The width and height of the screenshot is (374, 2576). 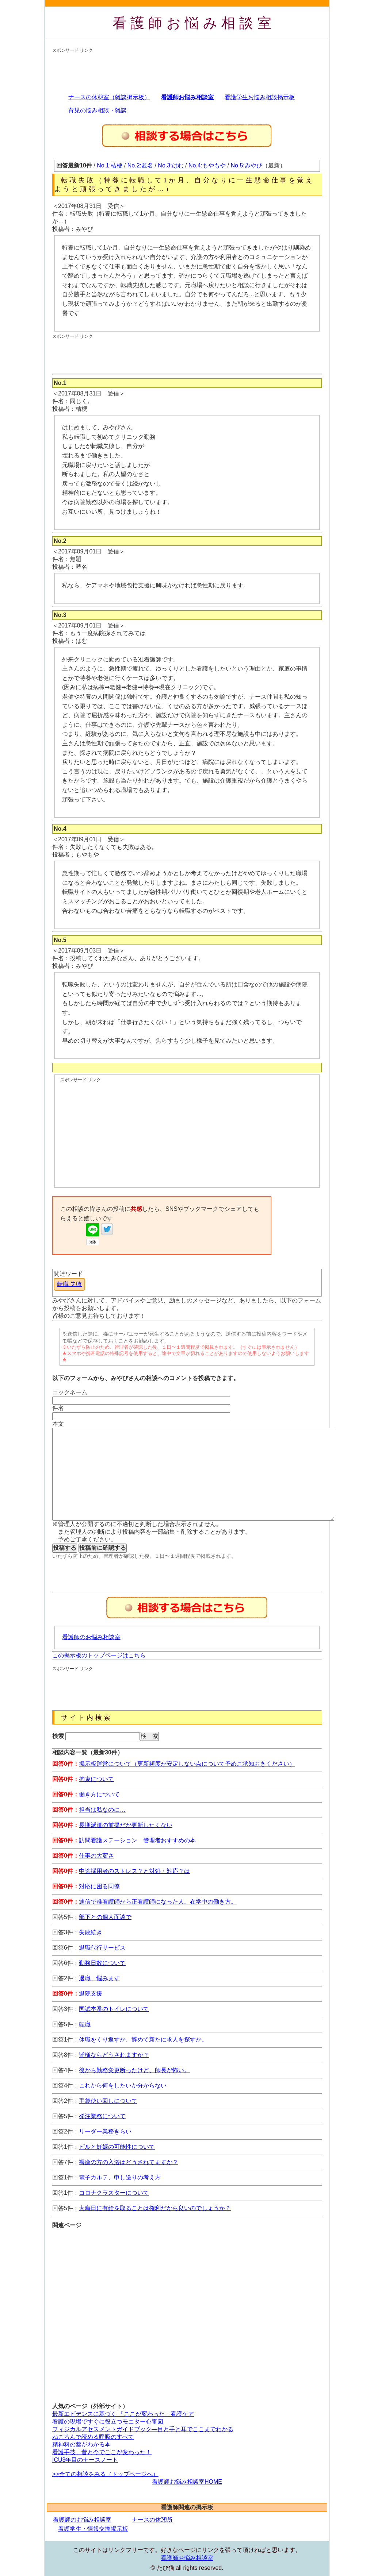 What do you see at coordinates (108, 2101) in the screenshot?
I see `手袋使い回しについて` at bounding box center [108, 2101].